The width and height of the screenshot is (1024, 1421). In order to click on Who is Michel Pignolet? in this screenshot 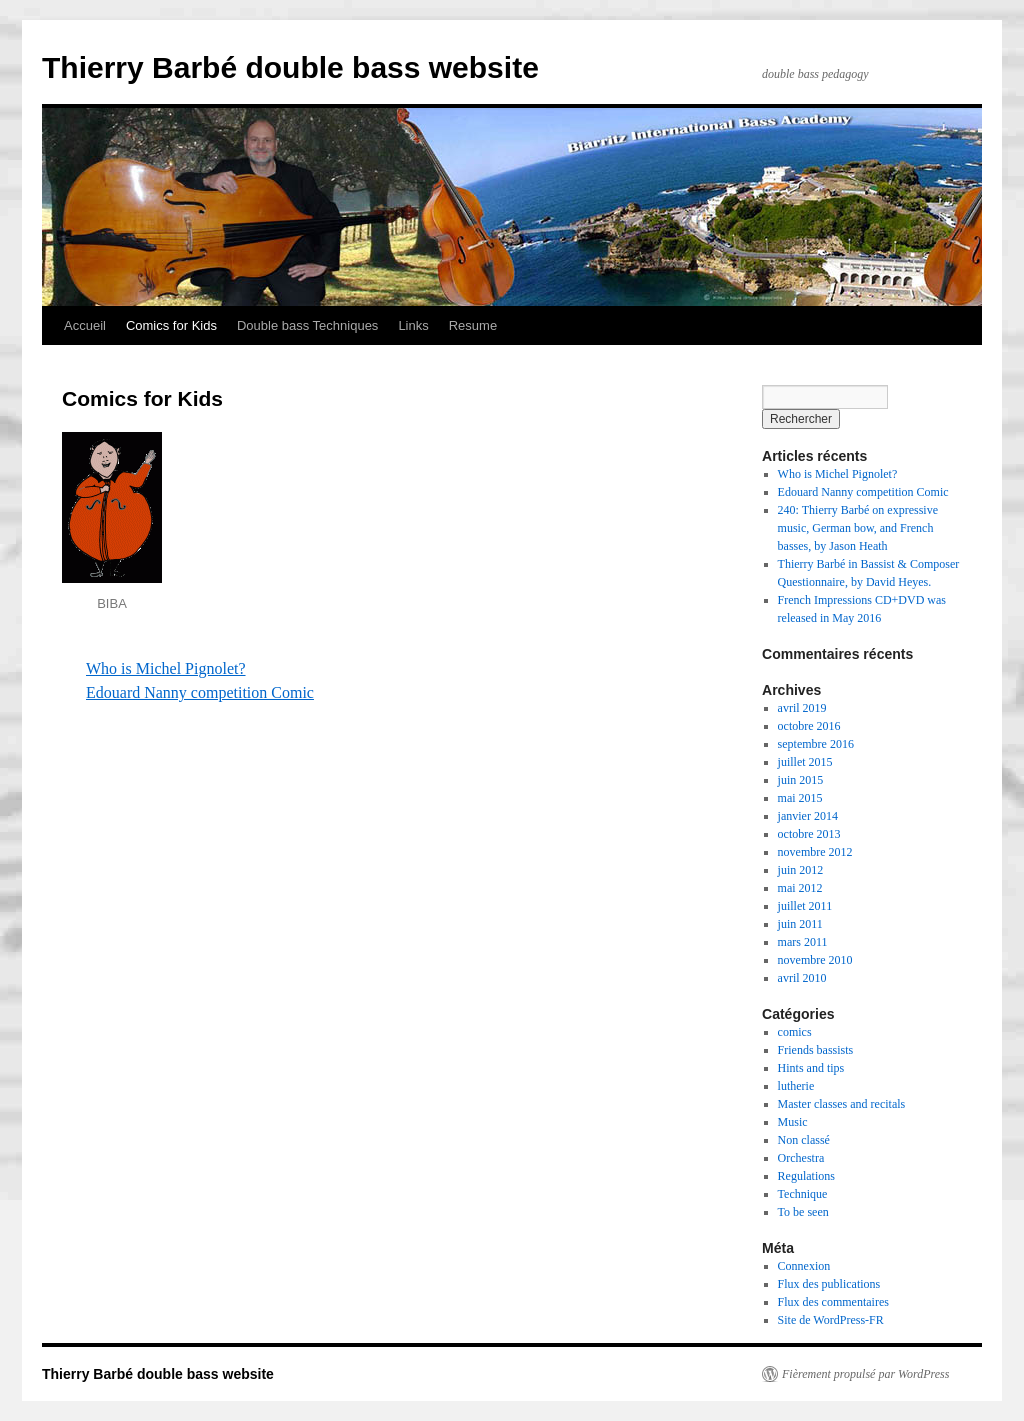, I will do `click(166, 668)`.